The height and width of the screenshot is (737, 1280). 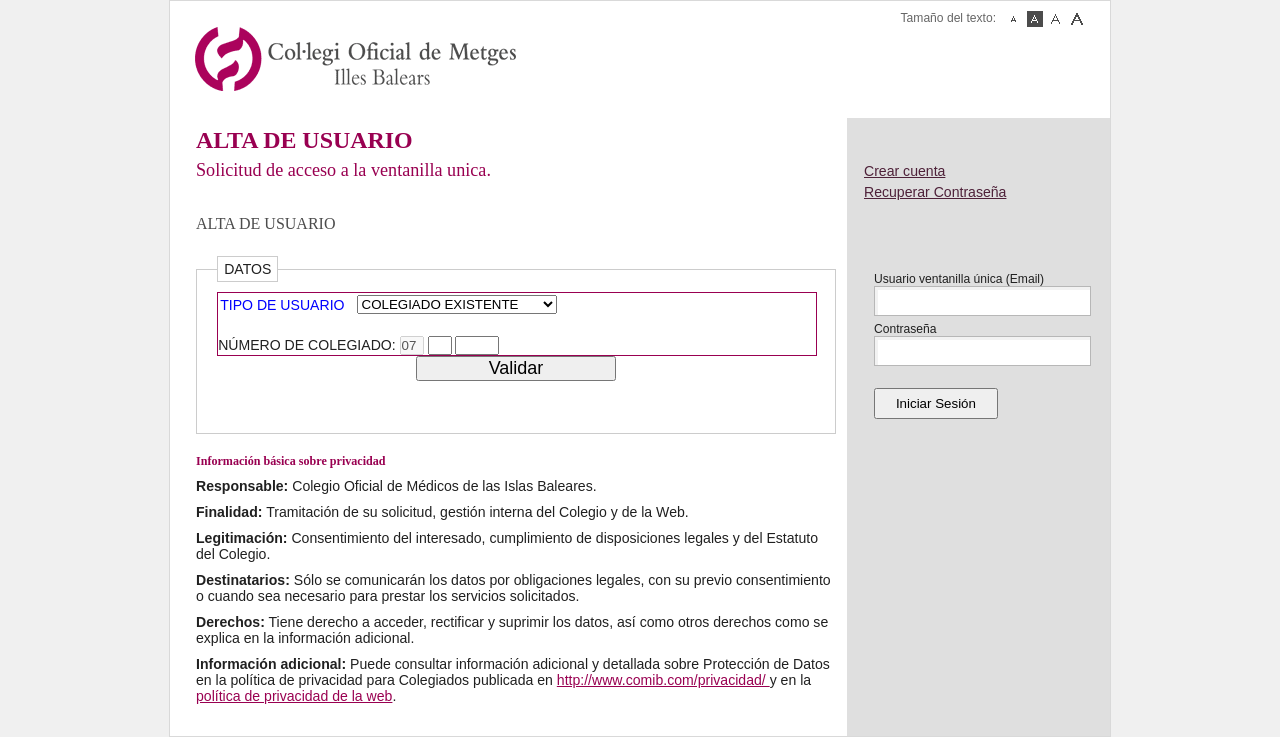 I want to click on http://www.comib.com/privacidad/, so click(x=663, y=680).